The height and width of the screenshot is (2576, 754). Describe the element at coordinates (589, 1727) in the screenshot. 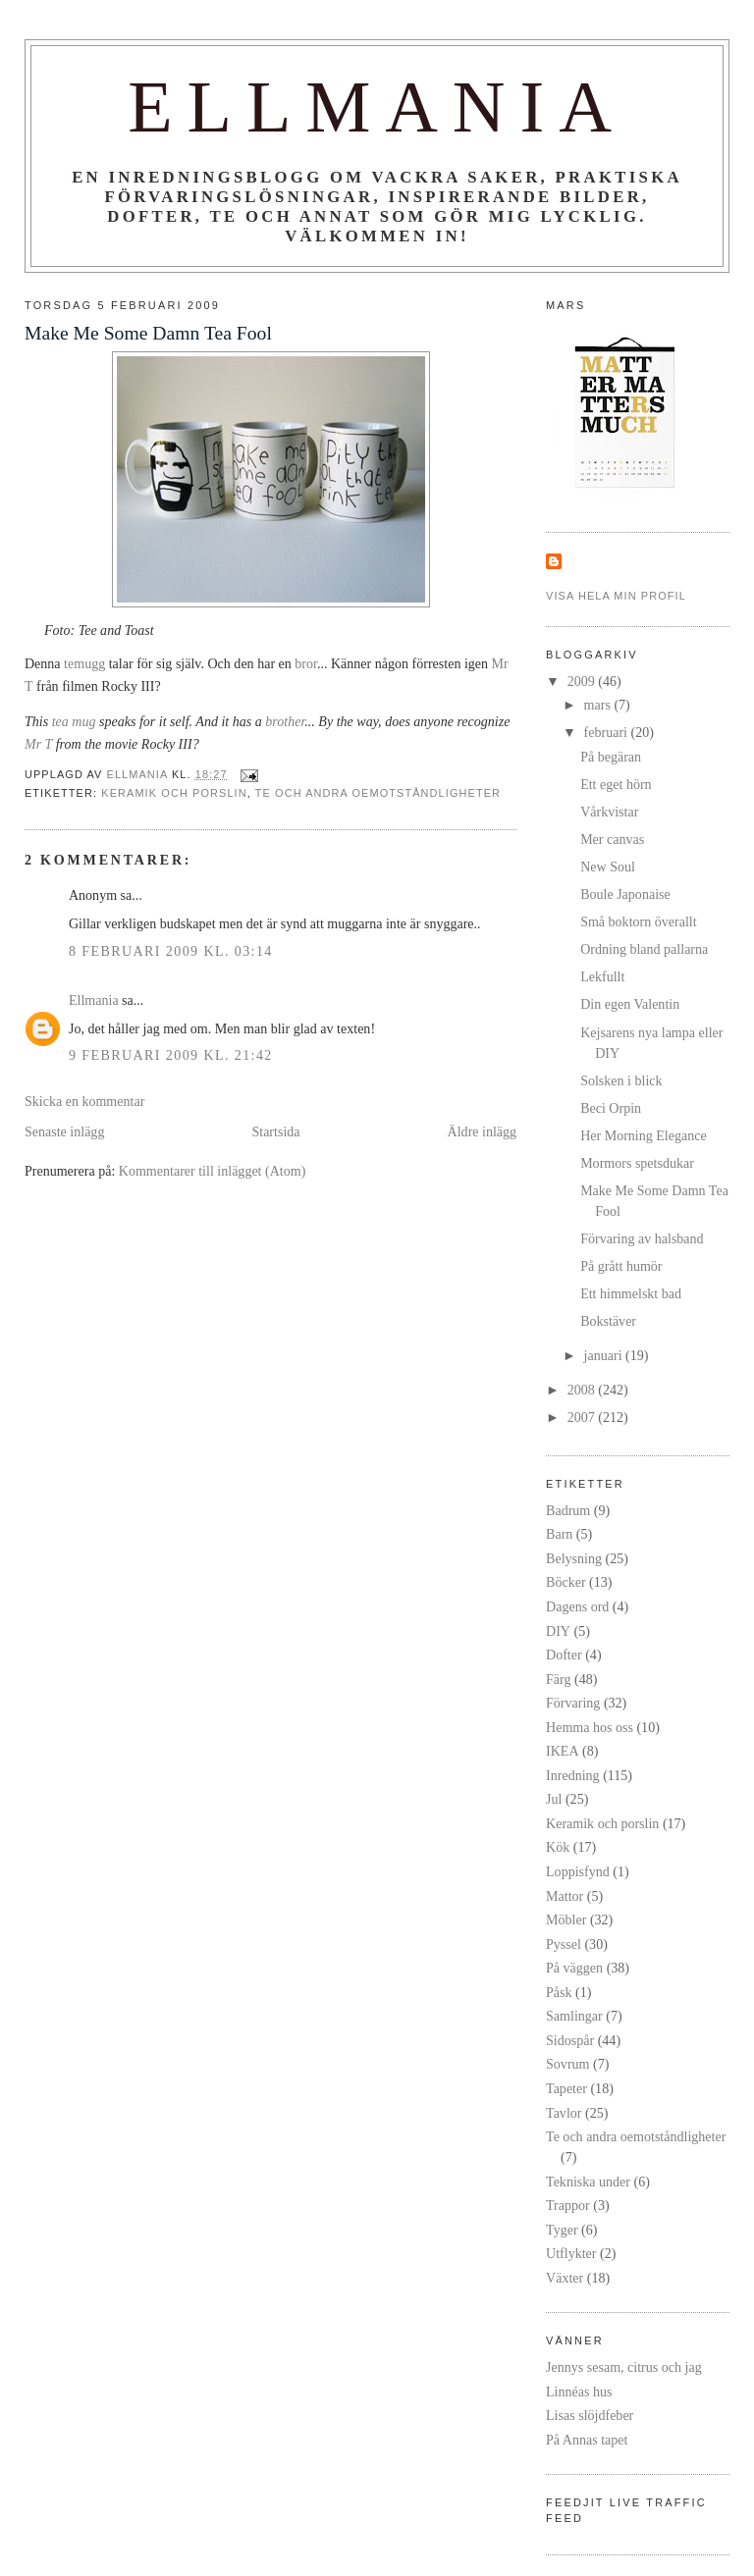

I see `Hemma hos oss` at that location.